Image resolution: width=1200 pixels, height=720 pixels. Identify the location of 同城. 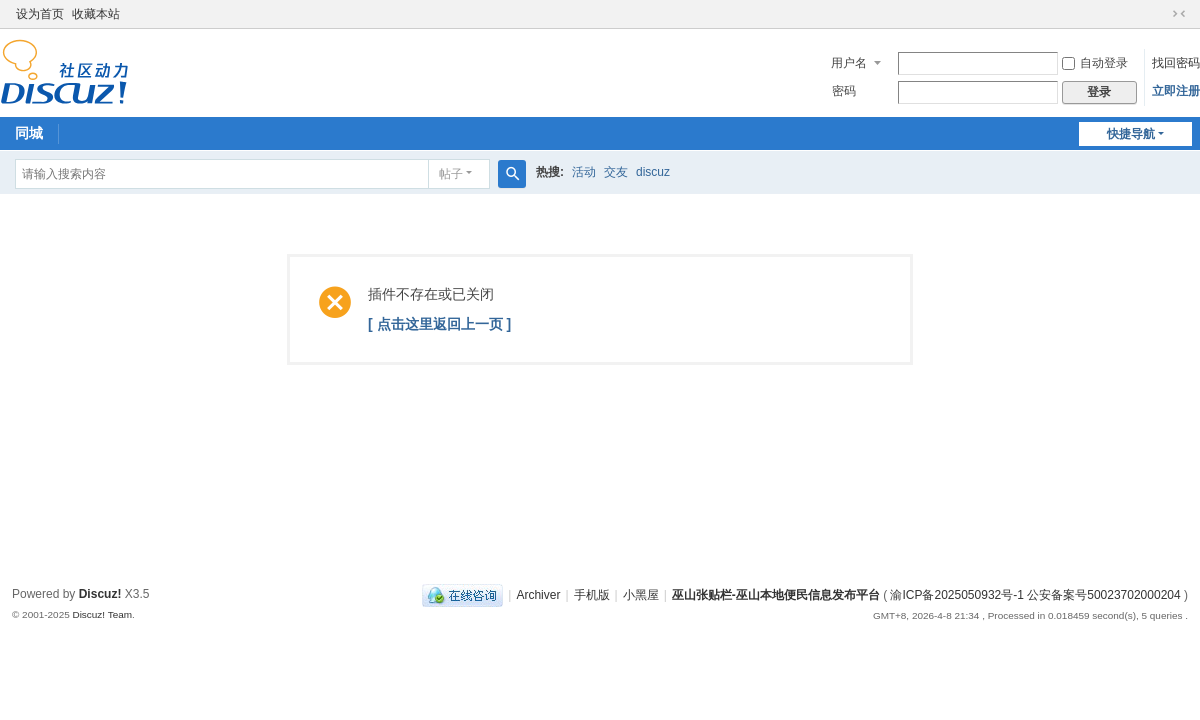
(29, 133).